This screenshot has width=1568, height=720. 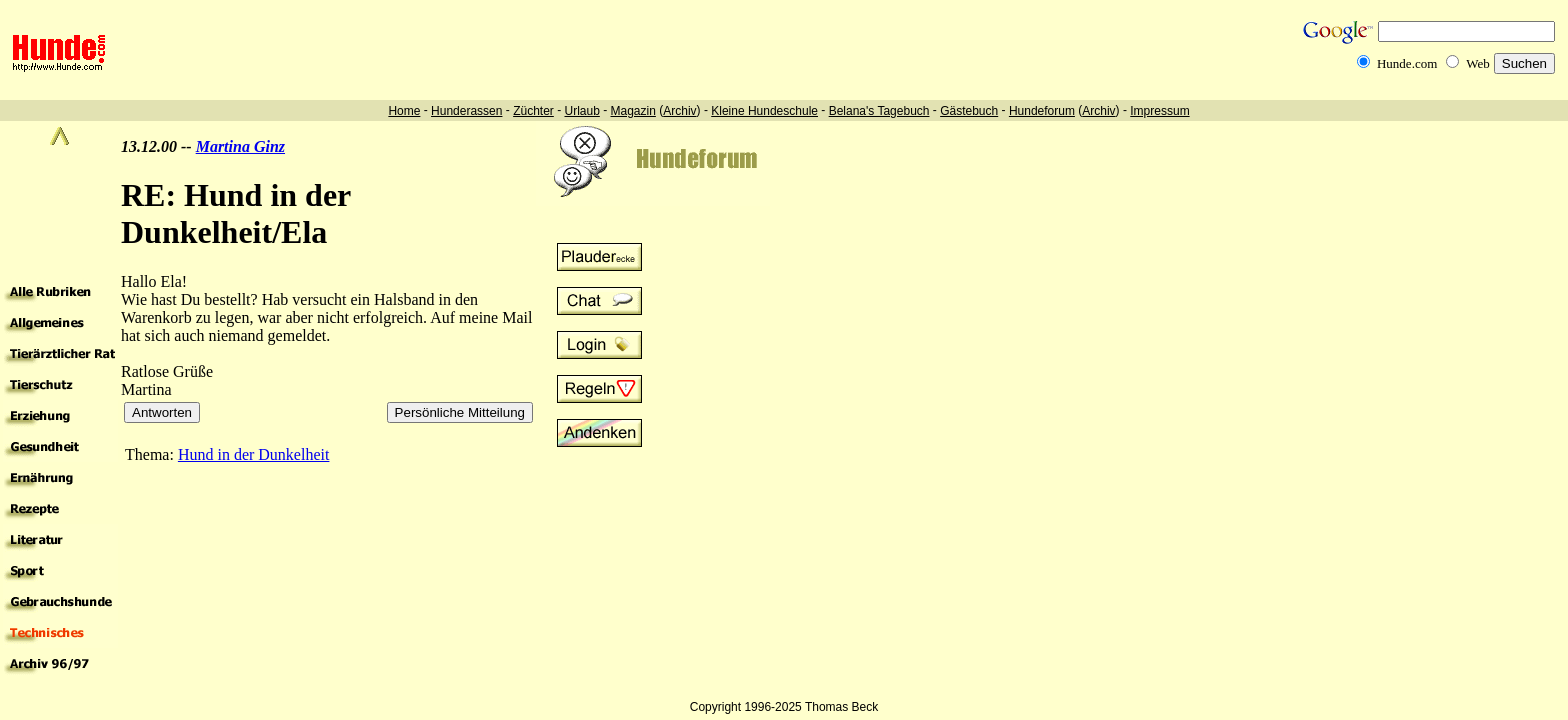 I want to click on Hunderassen, so click(x=466, y=111).